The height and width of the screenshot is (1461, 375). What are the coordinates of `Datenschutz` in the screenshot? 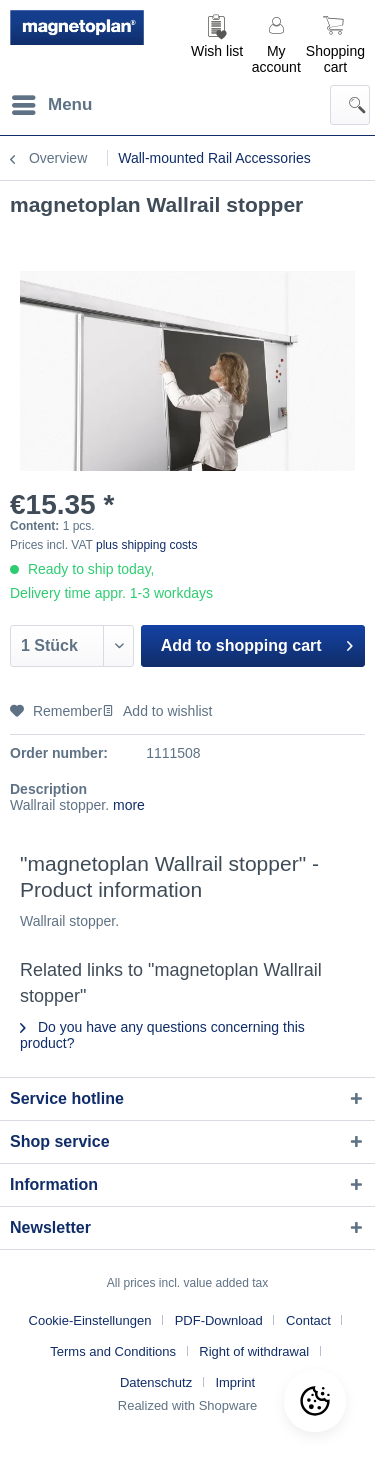 It's located at (156, 1382).